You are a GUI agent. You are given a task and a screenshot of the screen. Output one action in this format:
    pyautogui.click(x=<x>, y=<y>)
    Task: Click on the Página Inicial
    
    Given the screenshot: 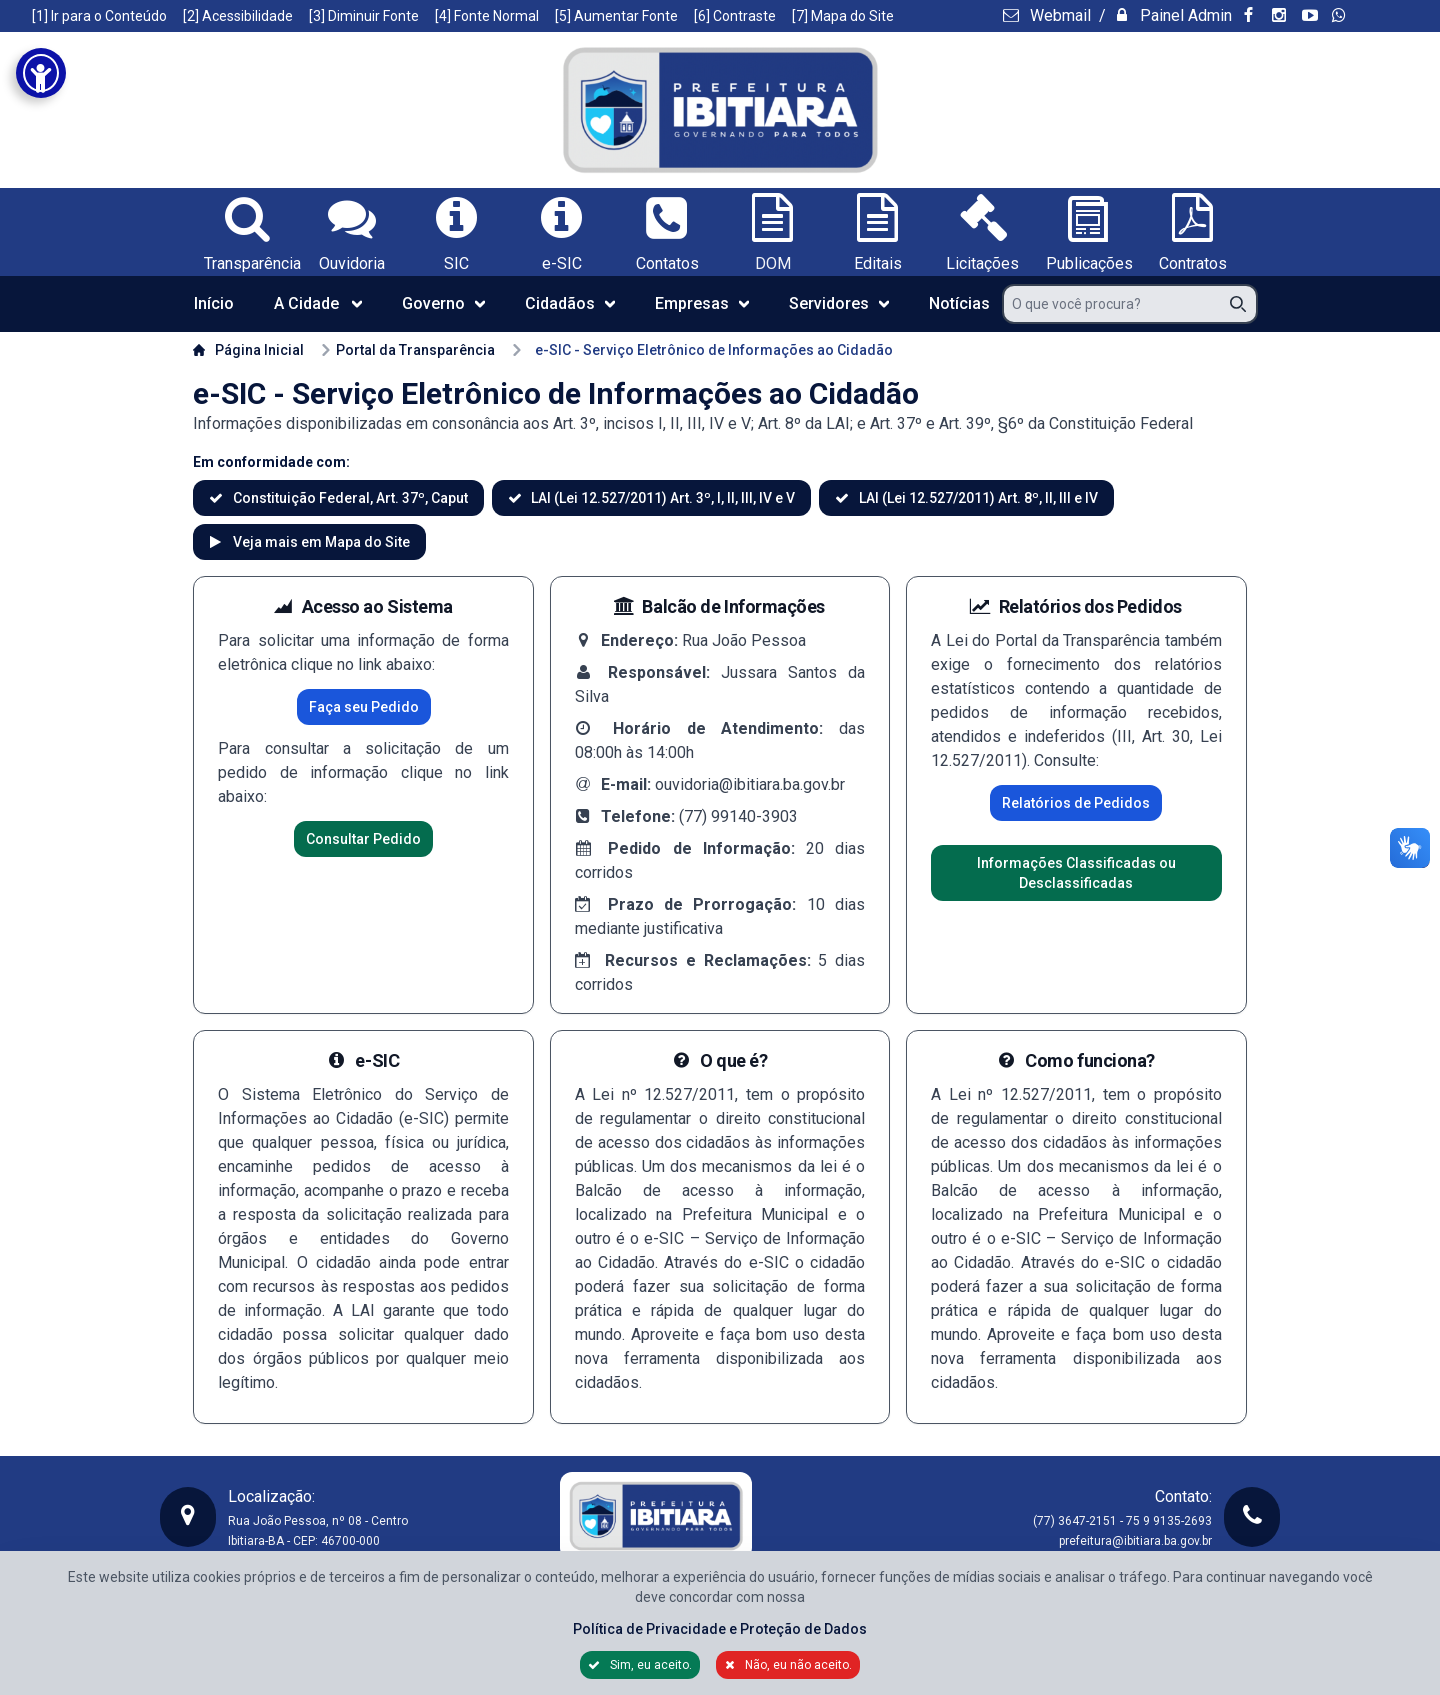 What is the action you would take?
    pyautogui.click(x=248, y=350)
    